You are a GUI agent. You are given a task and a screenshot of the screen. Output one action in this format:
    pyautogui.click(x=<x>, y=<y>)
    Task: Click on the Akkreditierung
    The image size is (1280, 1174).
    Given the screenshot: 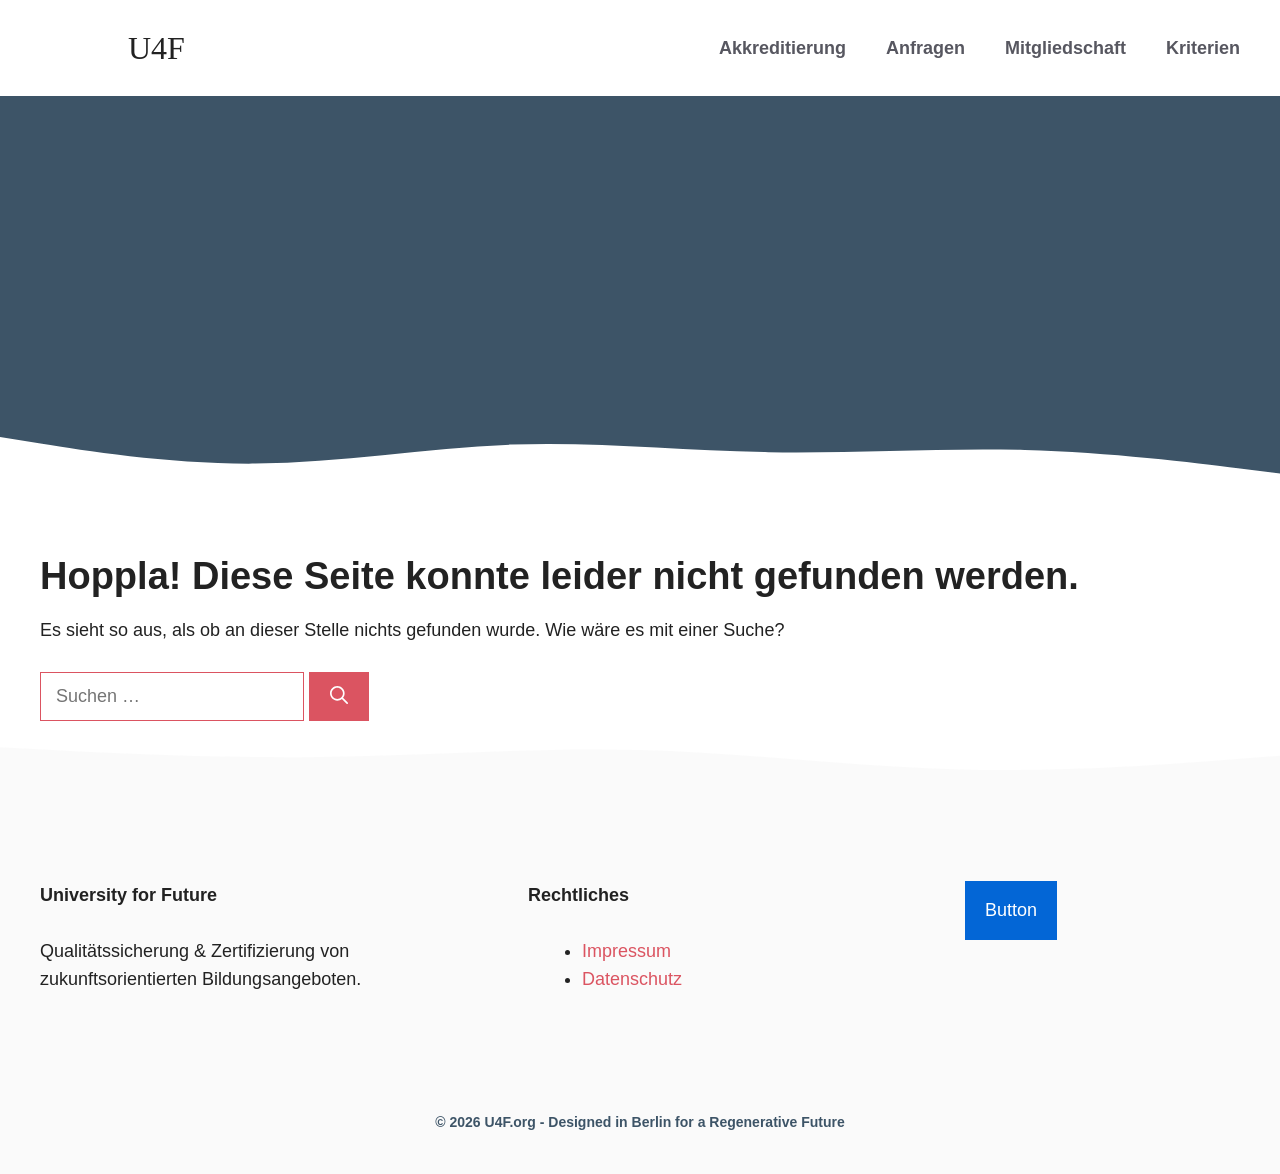 What is the action you would take?
    pyautogui.click(x=782, y=48)
    